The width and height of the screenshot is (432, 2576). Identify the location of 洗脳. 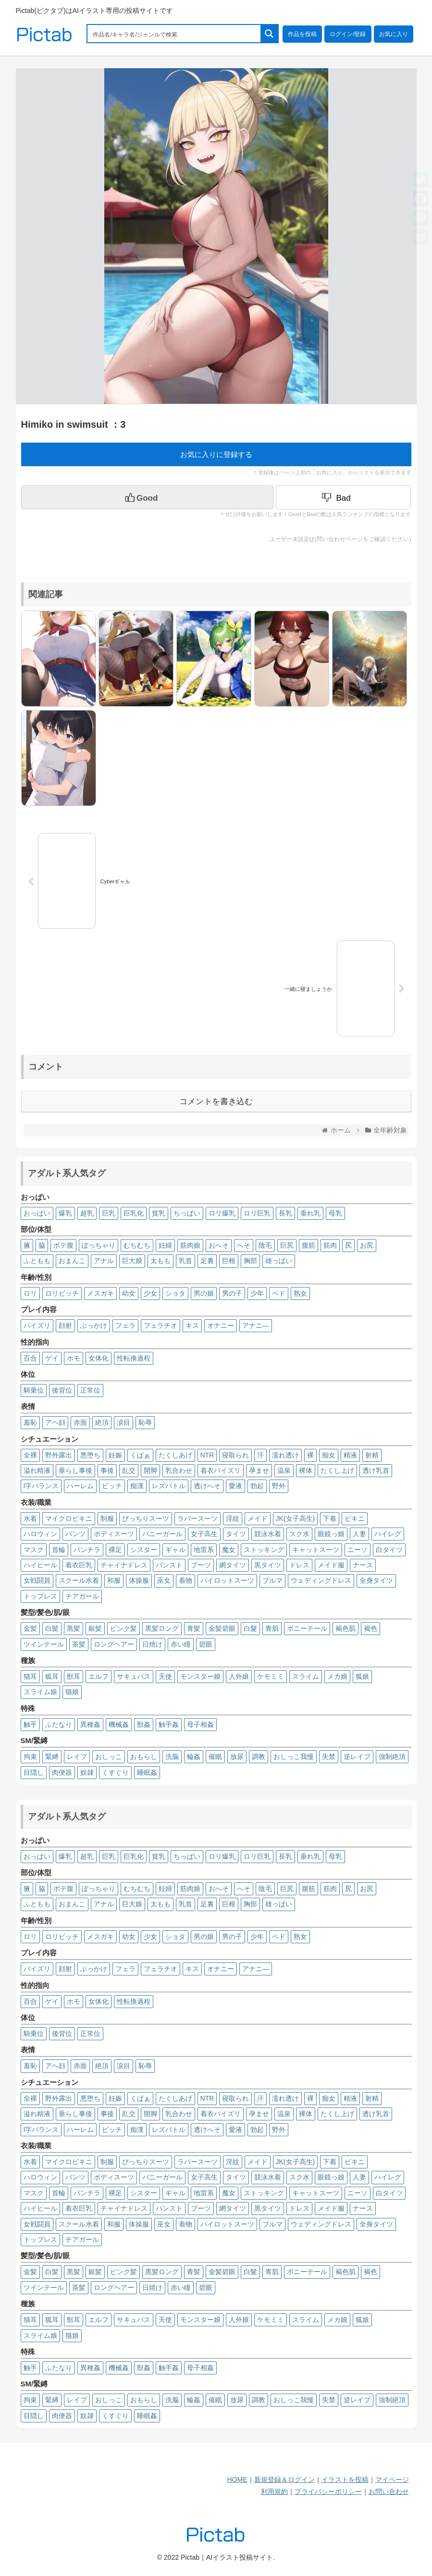
(172, 1756).